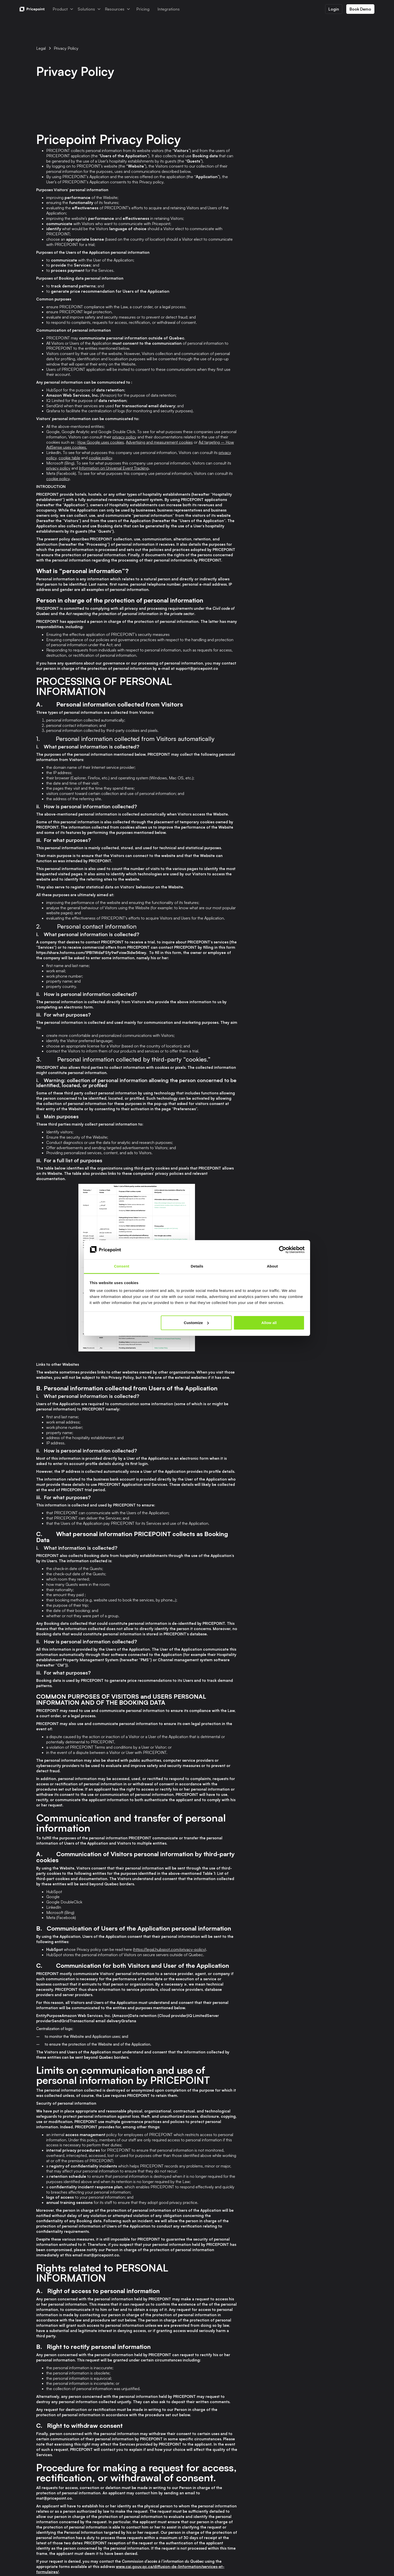 The width and height of the screenshot is (394, 2576). I want to click on privacy policy, so click(124, 436).